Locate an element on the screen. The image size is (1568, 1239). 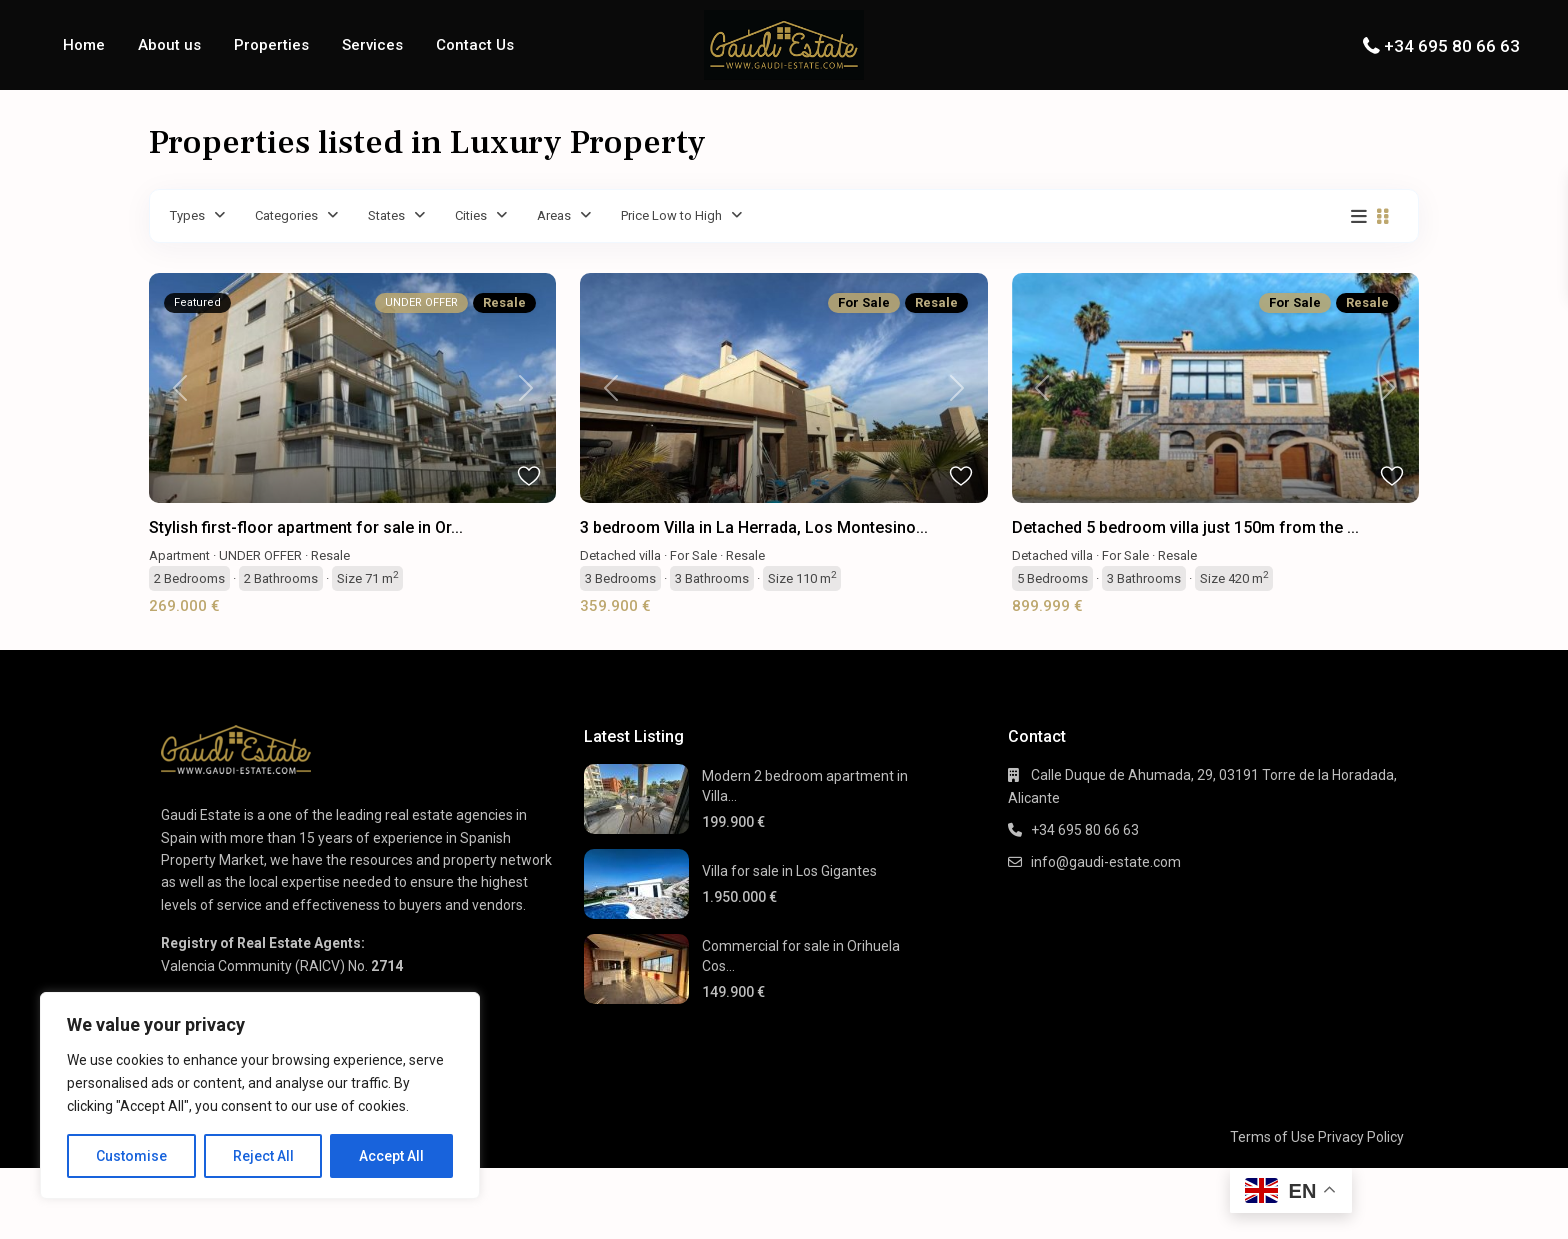
Resale is located at coordinates (330, 555).